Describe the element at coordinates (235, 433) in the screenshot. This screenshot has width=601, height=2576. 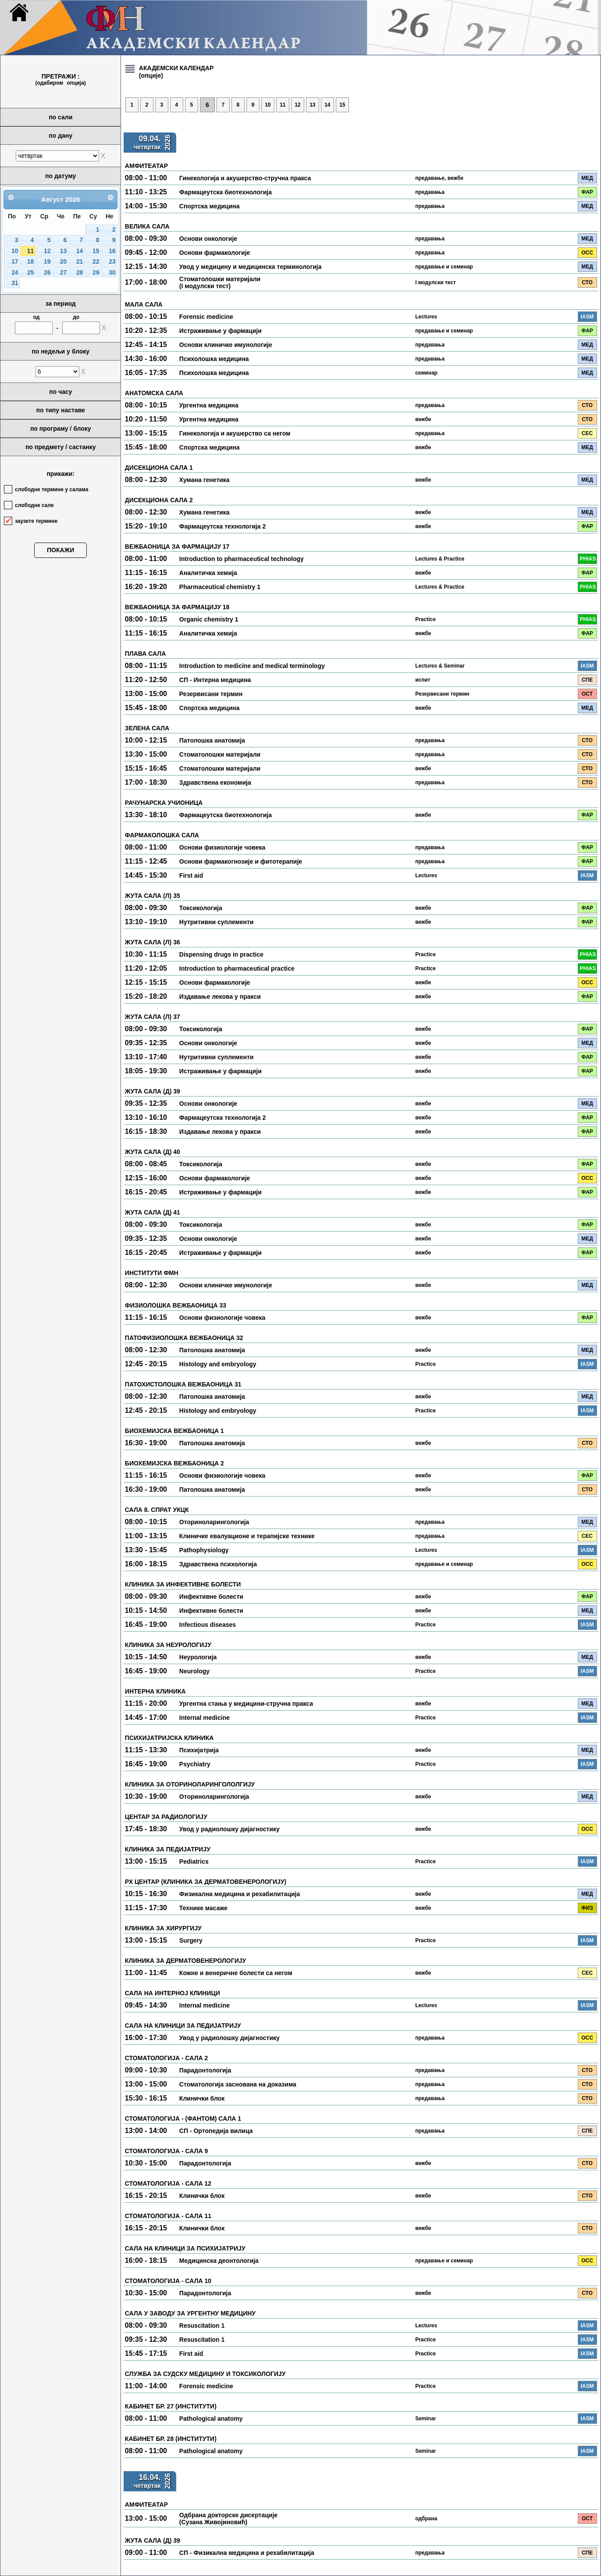
I see `Гинекологија и акушерство са негом` at that location.